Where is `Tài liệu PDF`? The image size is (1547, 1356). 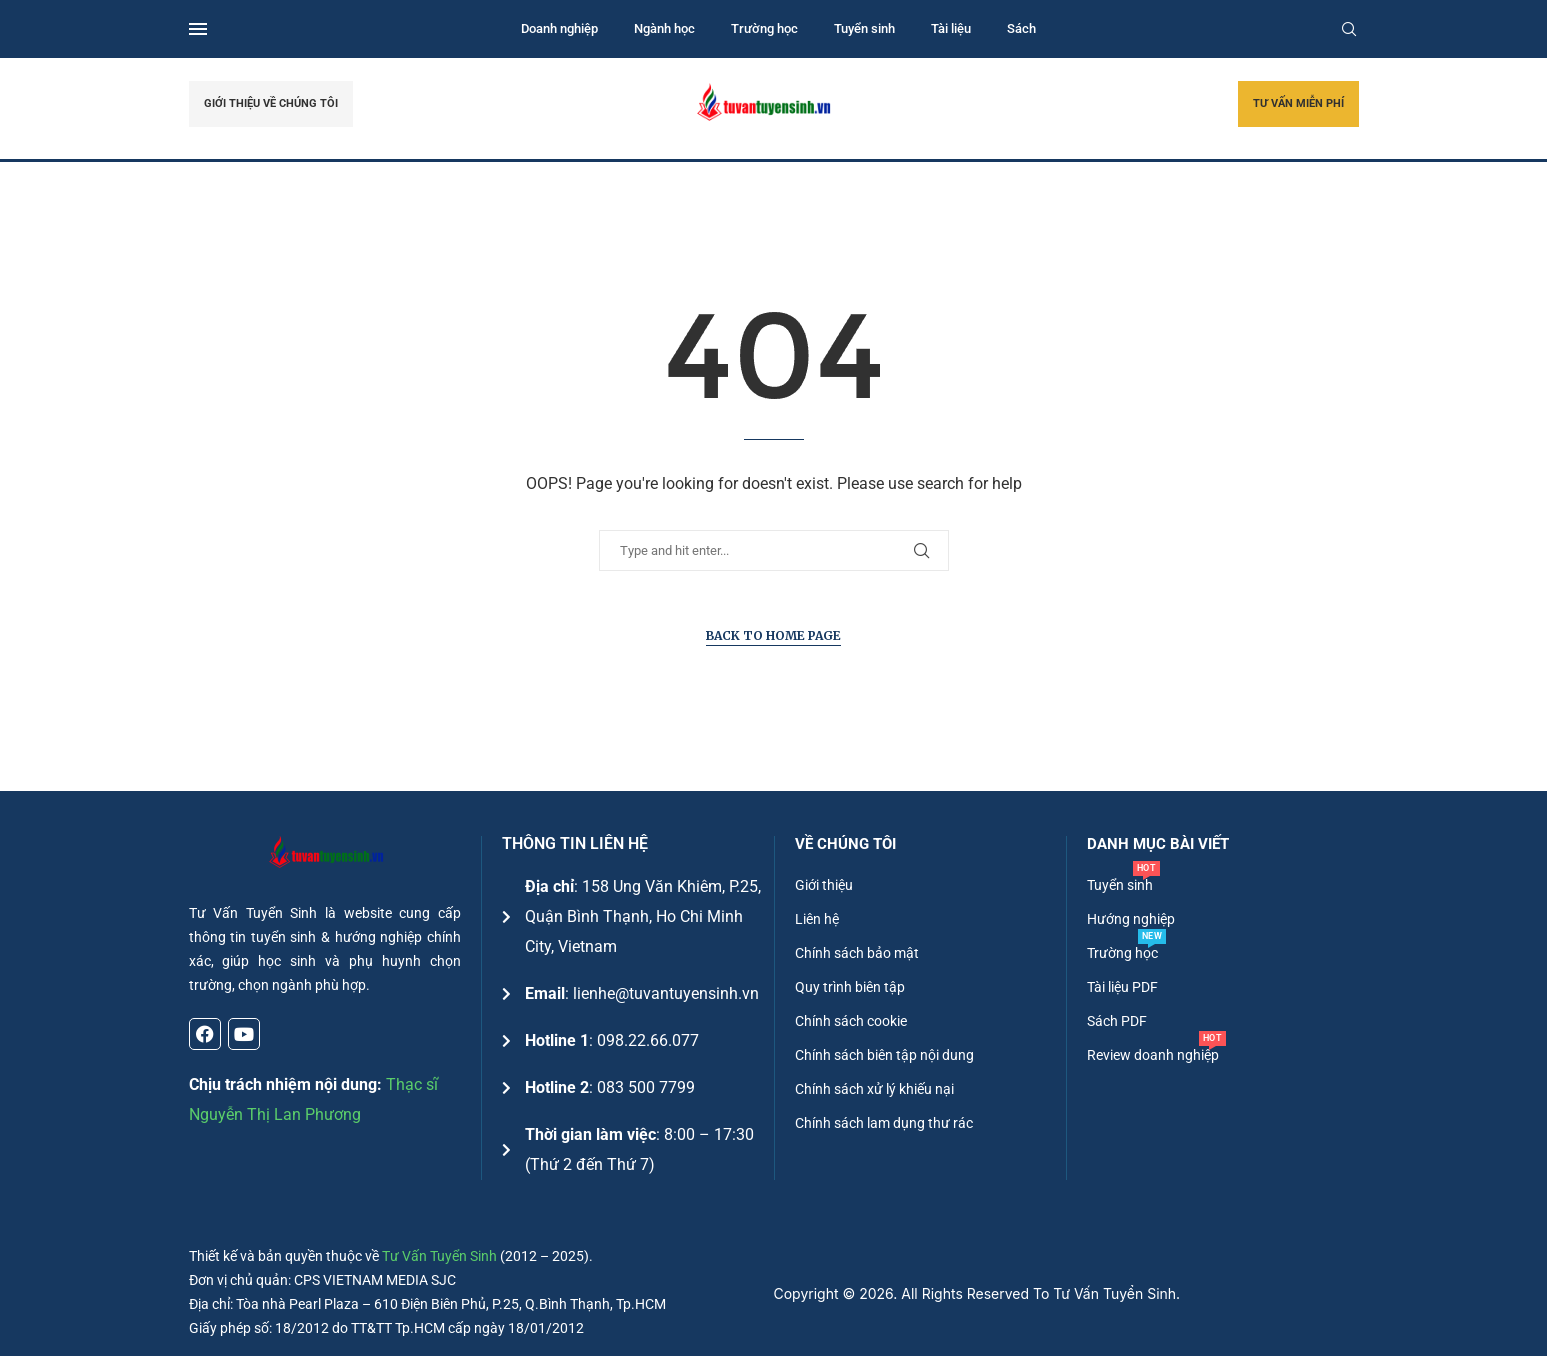 Tài liệu PDF is located at coordinates (1122, 987).